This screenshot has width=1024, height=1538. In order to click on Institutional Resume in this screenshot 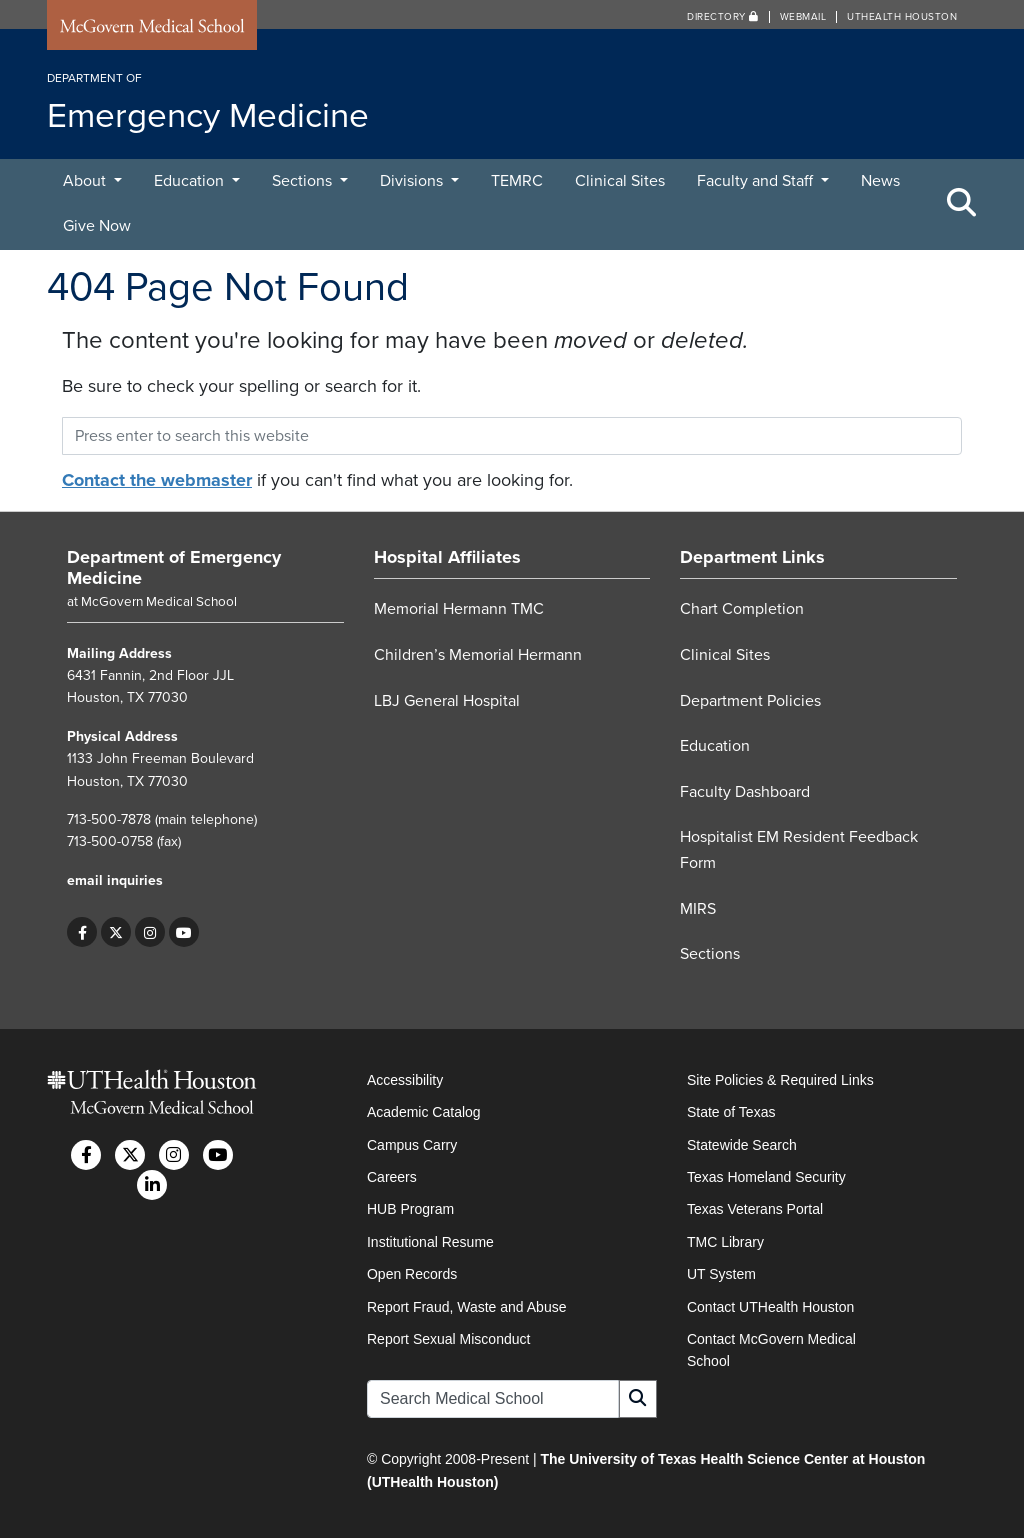, I will do `click(430, 1242)`.